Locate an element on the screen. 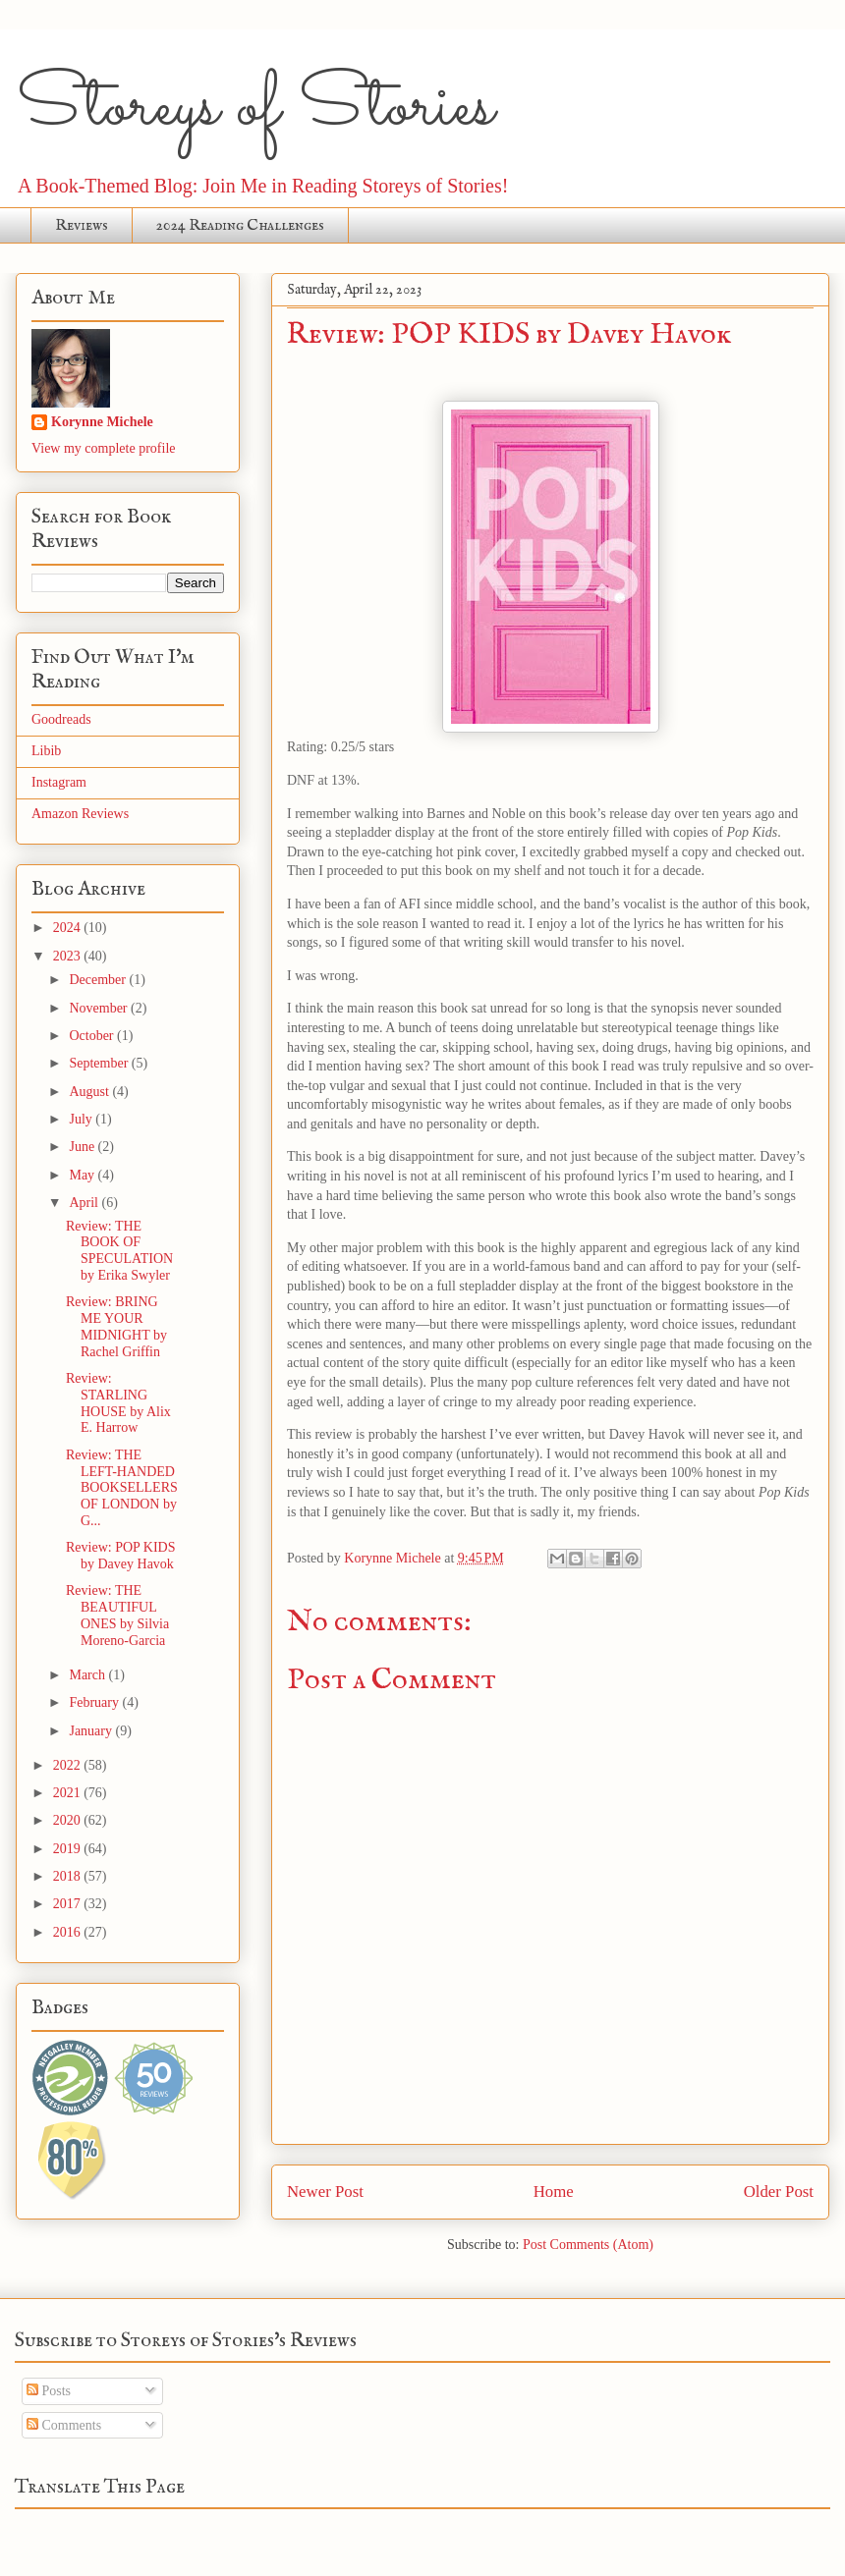  Newer Post is located at coordinates (325, 2191).